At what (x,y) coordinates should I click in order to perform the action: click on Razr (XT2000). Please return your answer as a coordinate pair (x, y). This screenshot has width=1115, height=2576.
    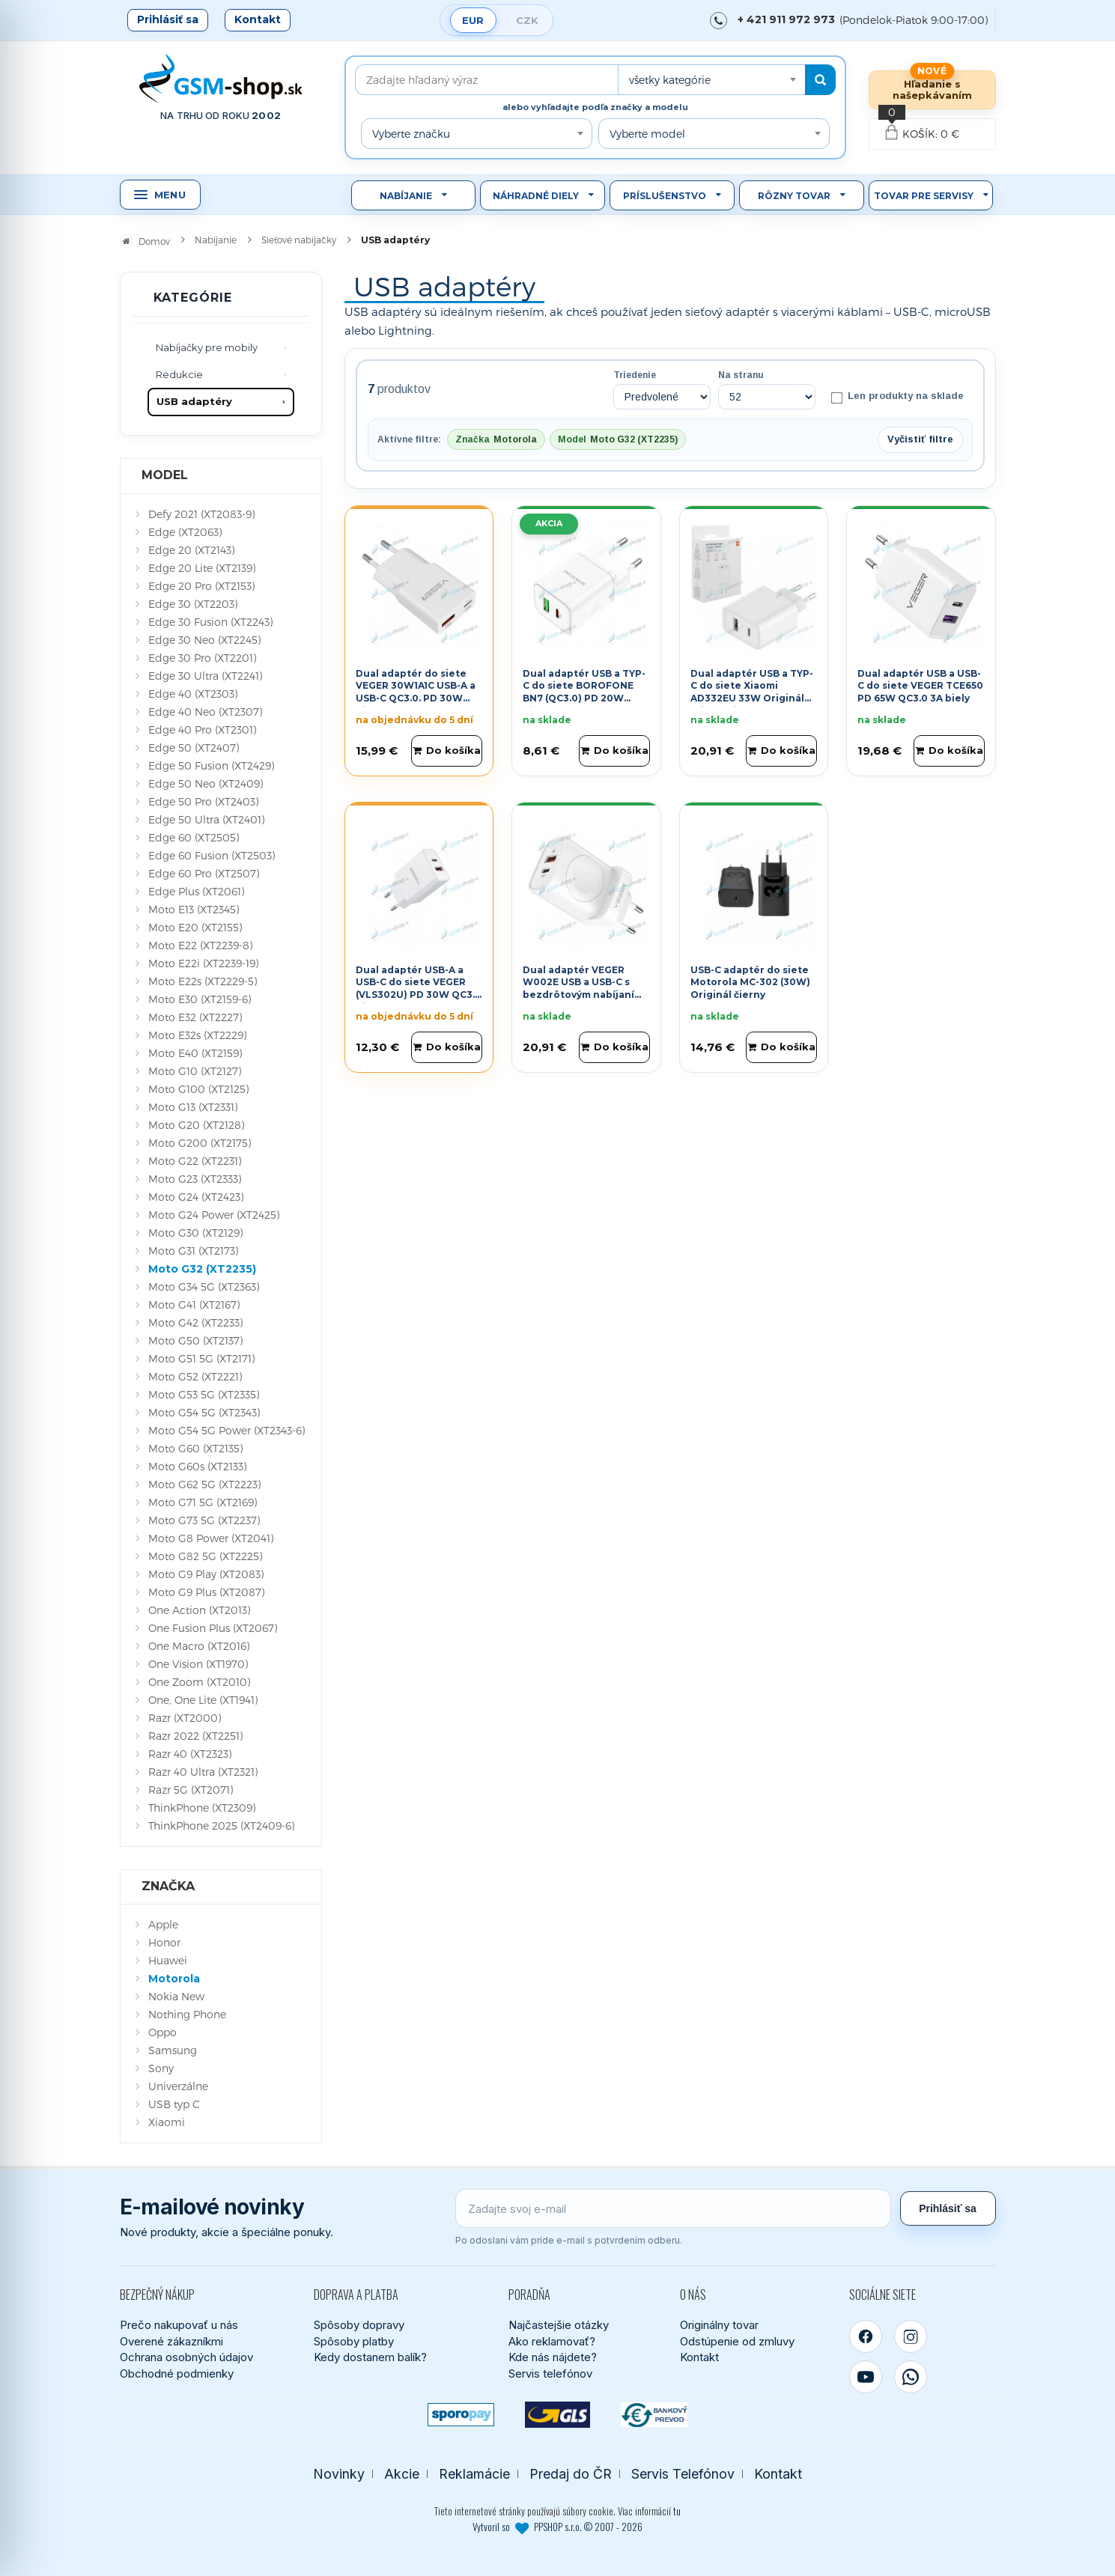
    Looking at the image, I should click on (184, 1717).